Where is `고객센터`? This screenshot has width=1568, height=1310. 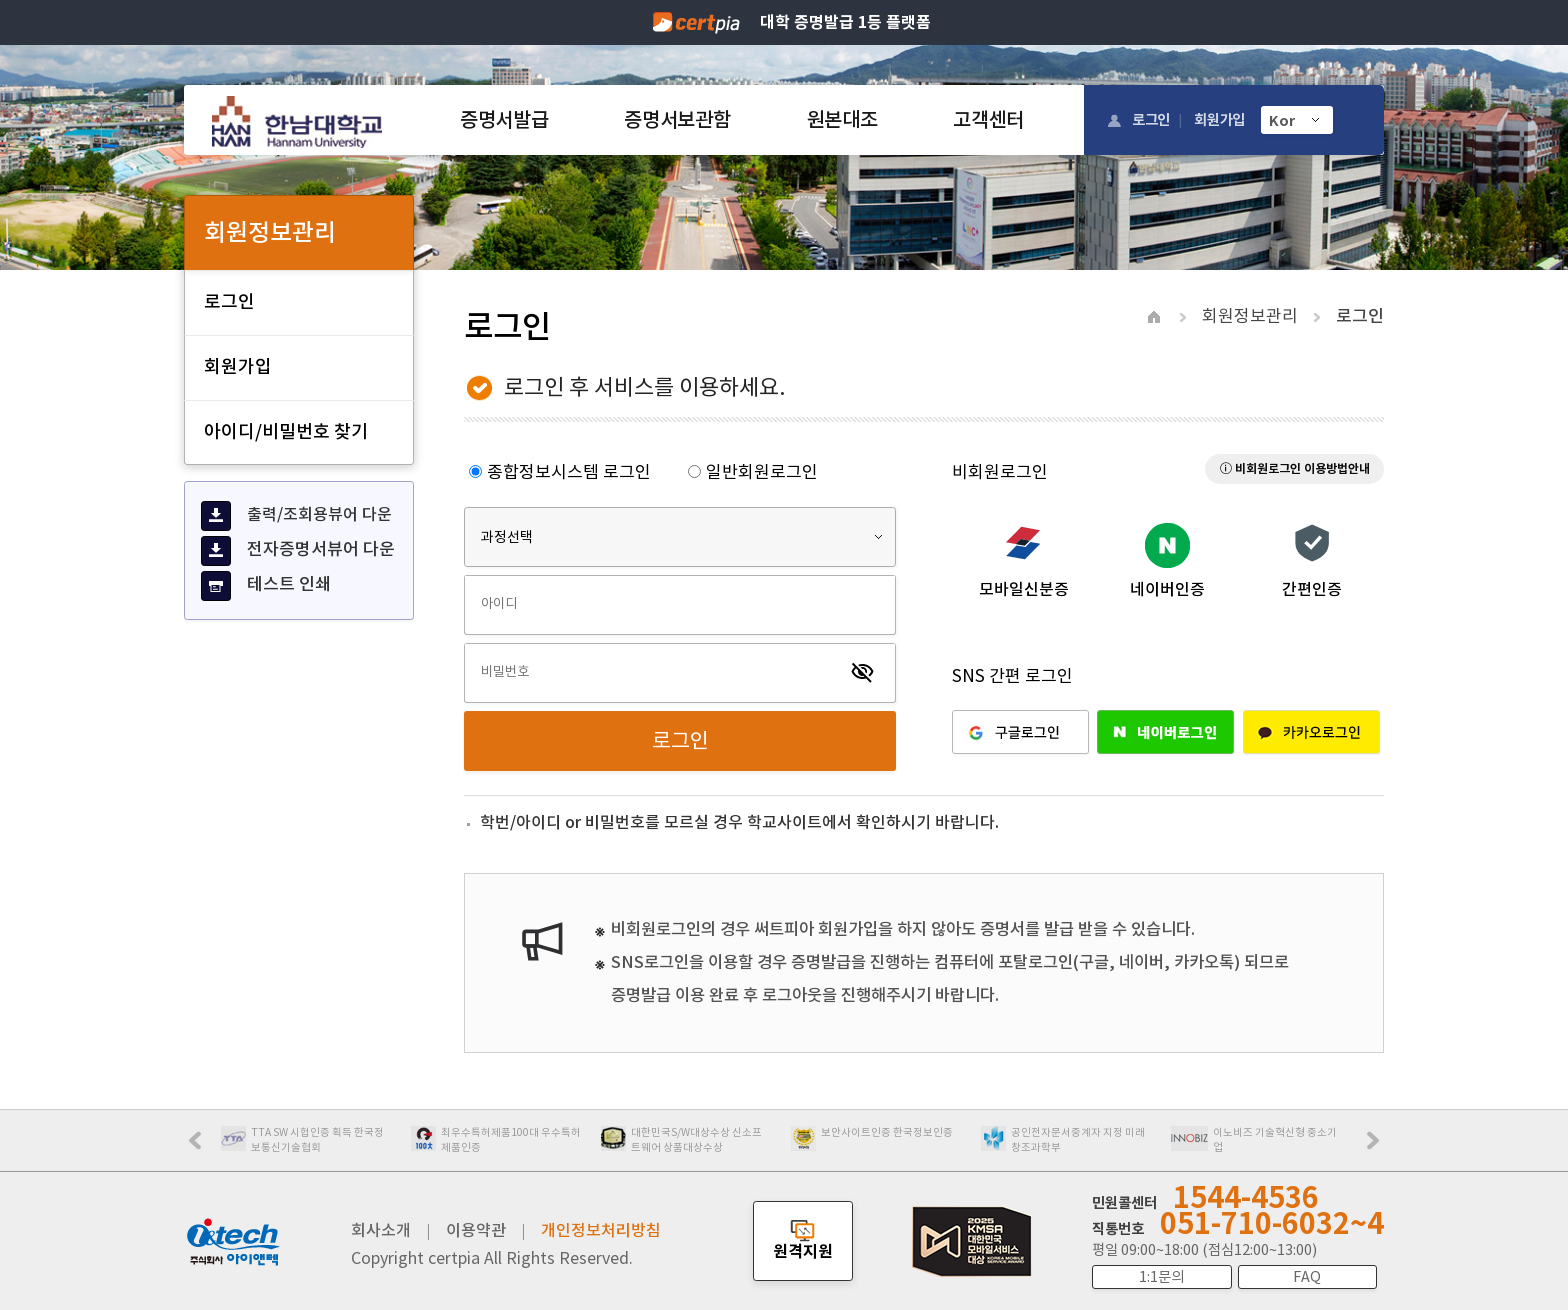 고객센터 is located at coordinates (988, 120).